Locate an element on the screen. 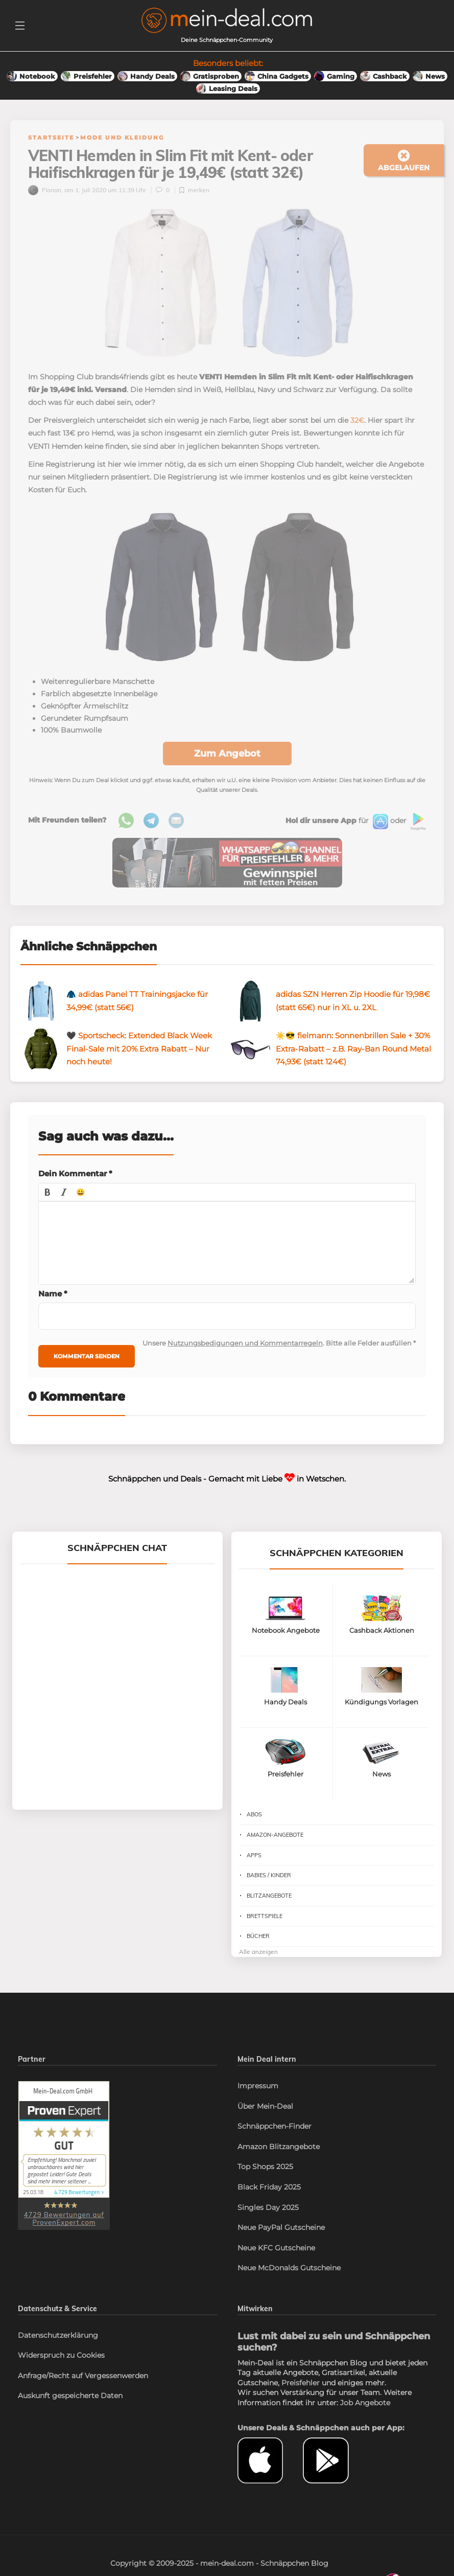 This screenshot has height=2576, width=454. Singles Day 2025 is located at coordinates (268, 2207).